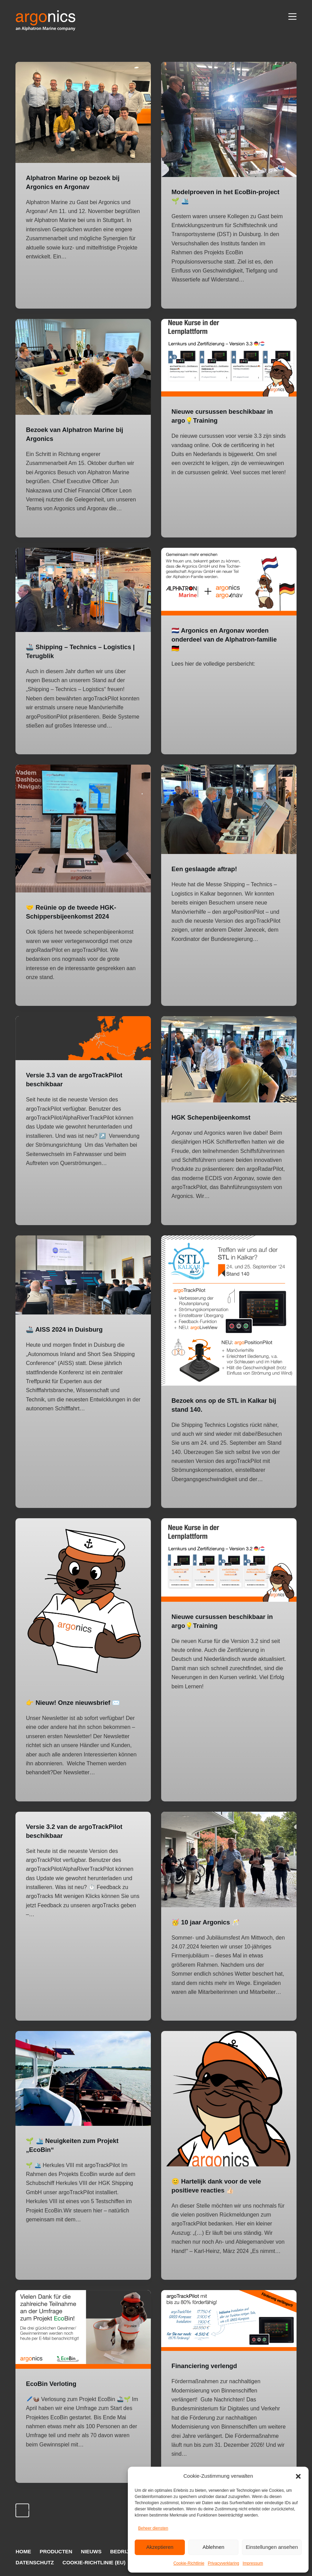 The width and height of the screenshot is (312, 2576). I want to click on [button], so click(298, 2476).